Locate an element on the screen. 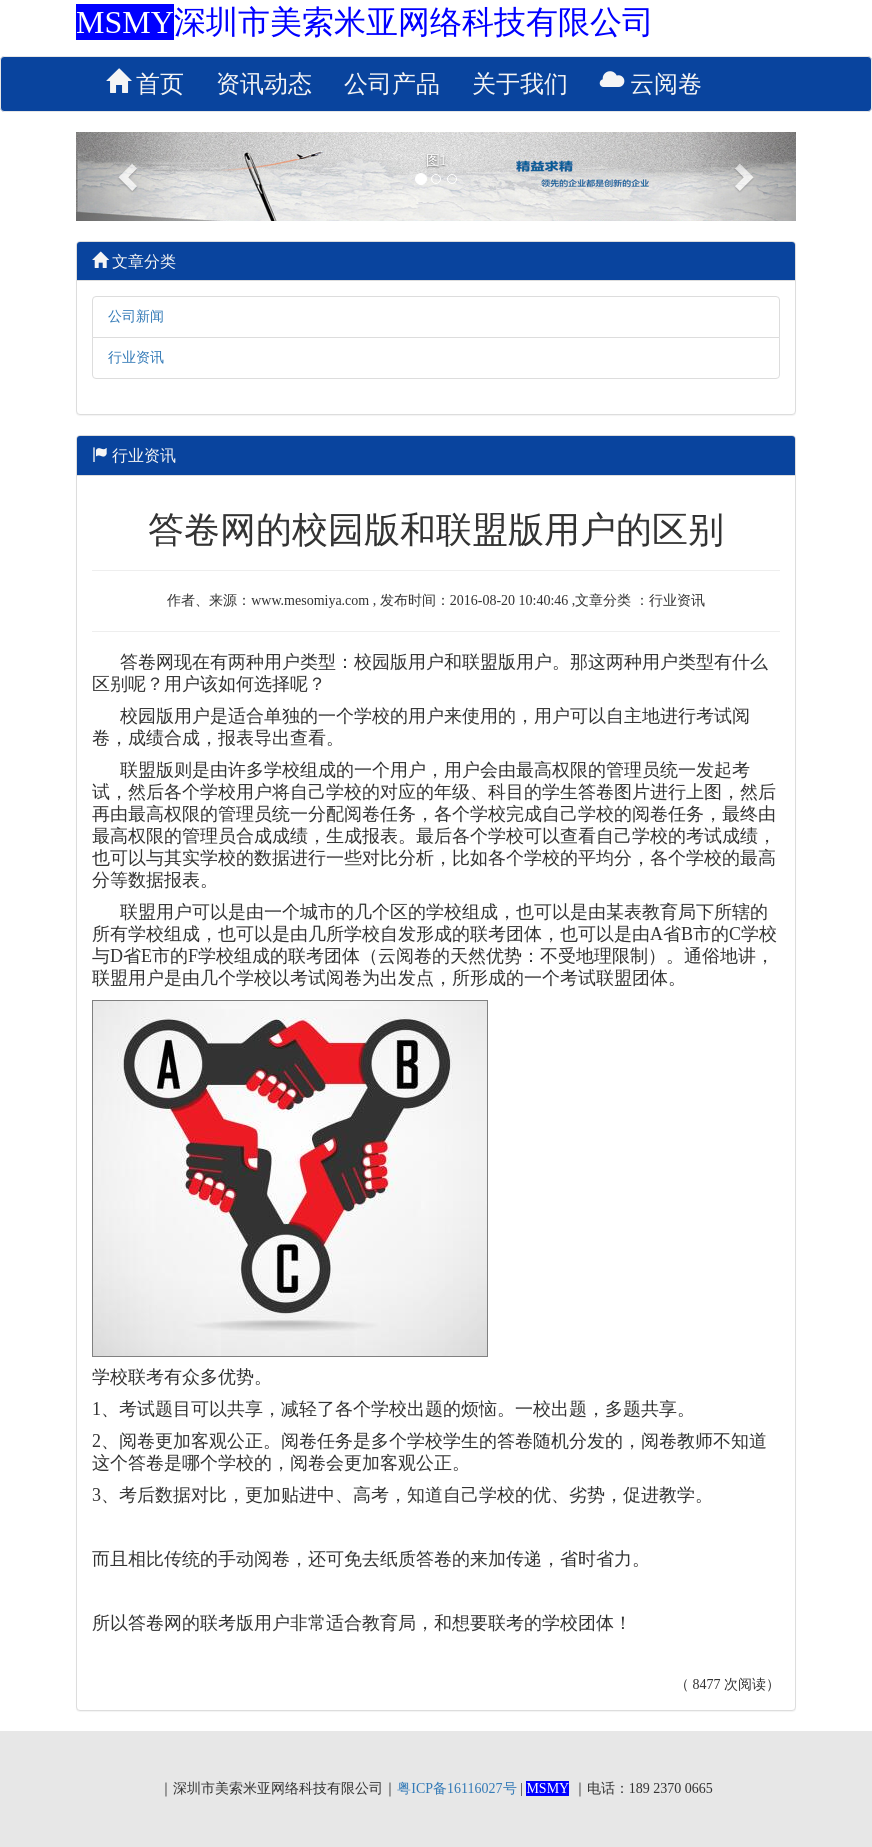  关于我们 is located at coordinates (520, 84).